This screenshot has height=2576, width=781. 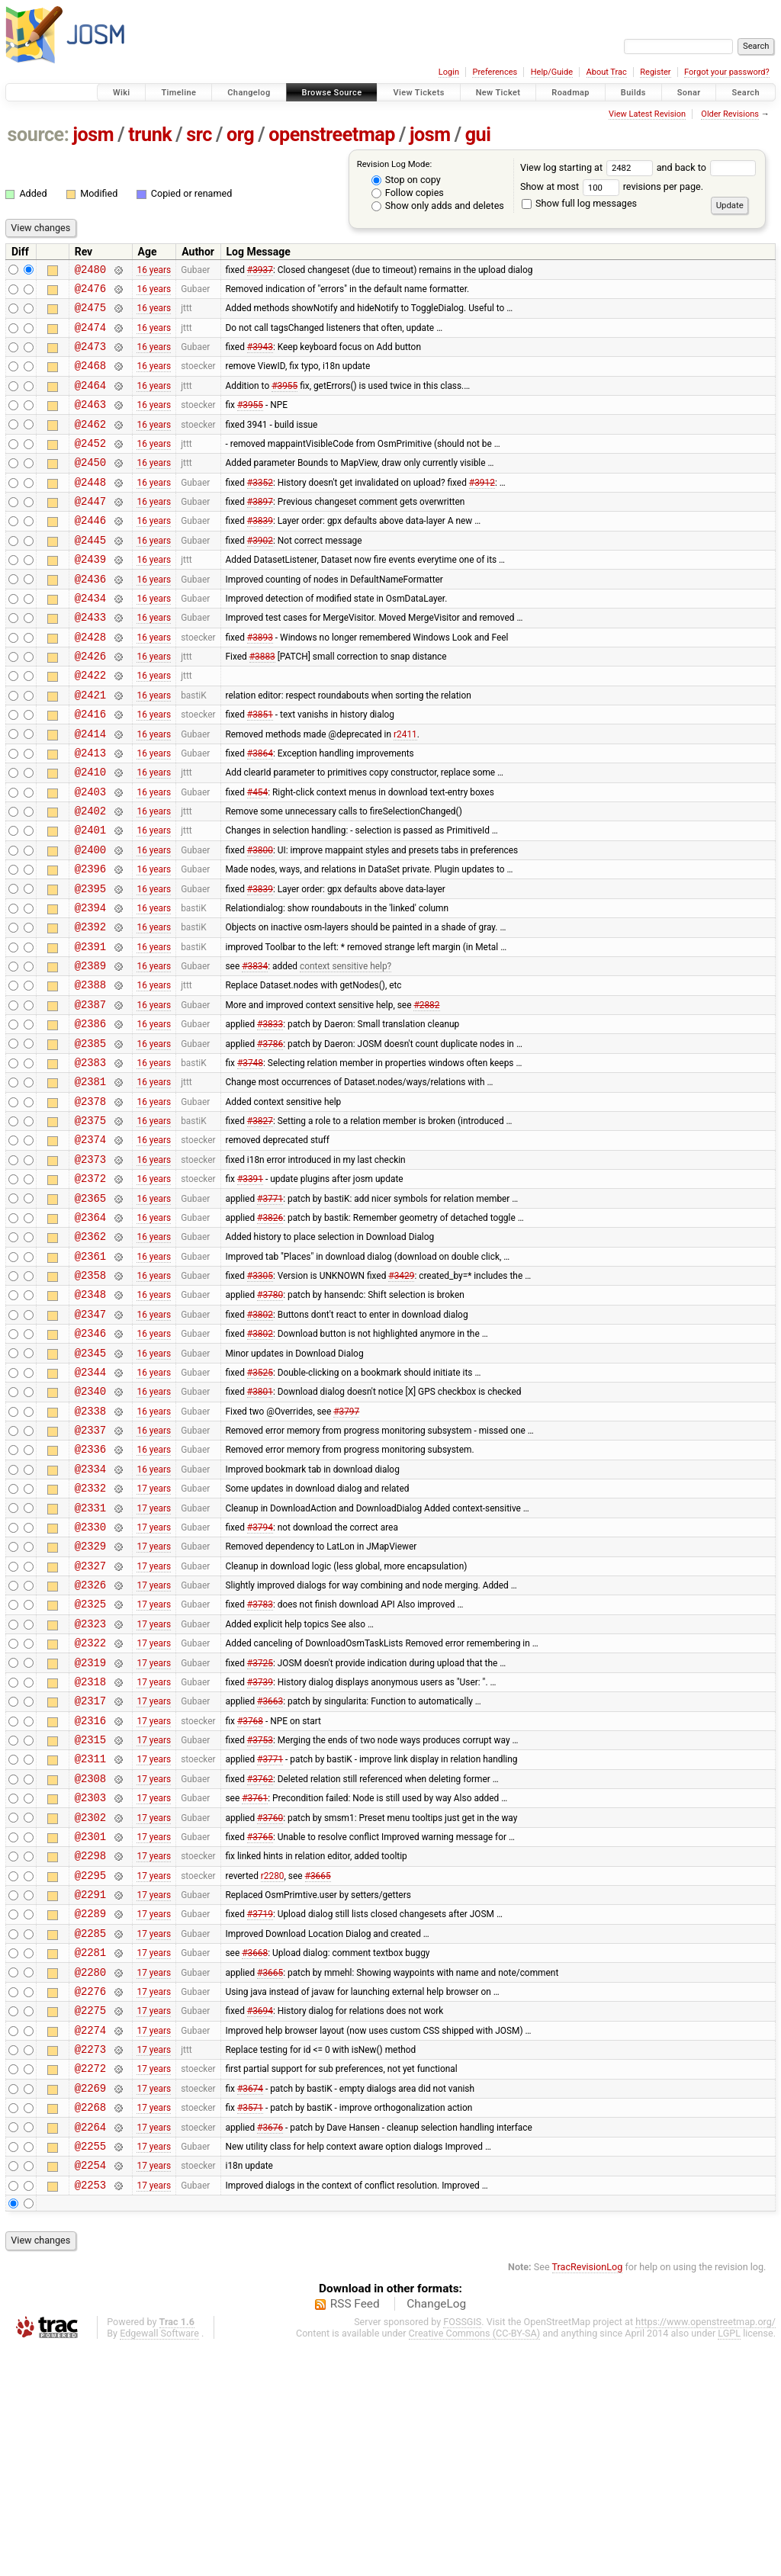 I want to click on @2316, so click(x=90, y=1894).